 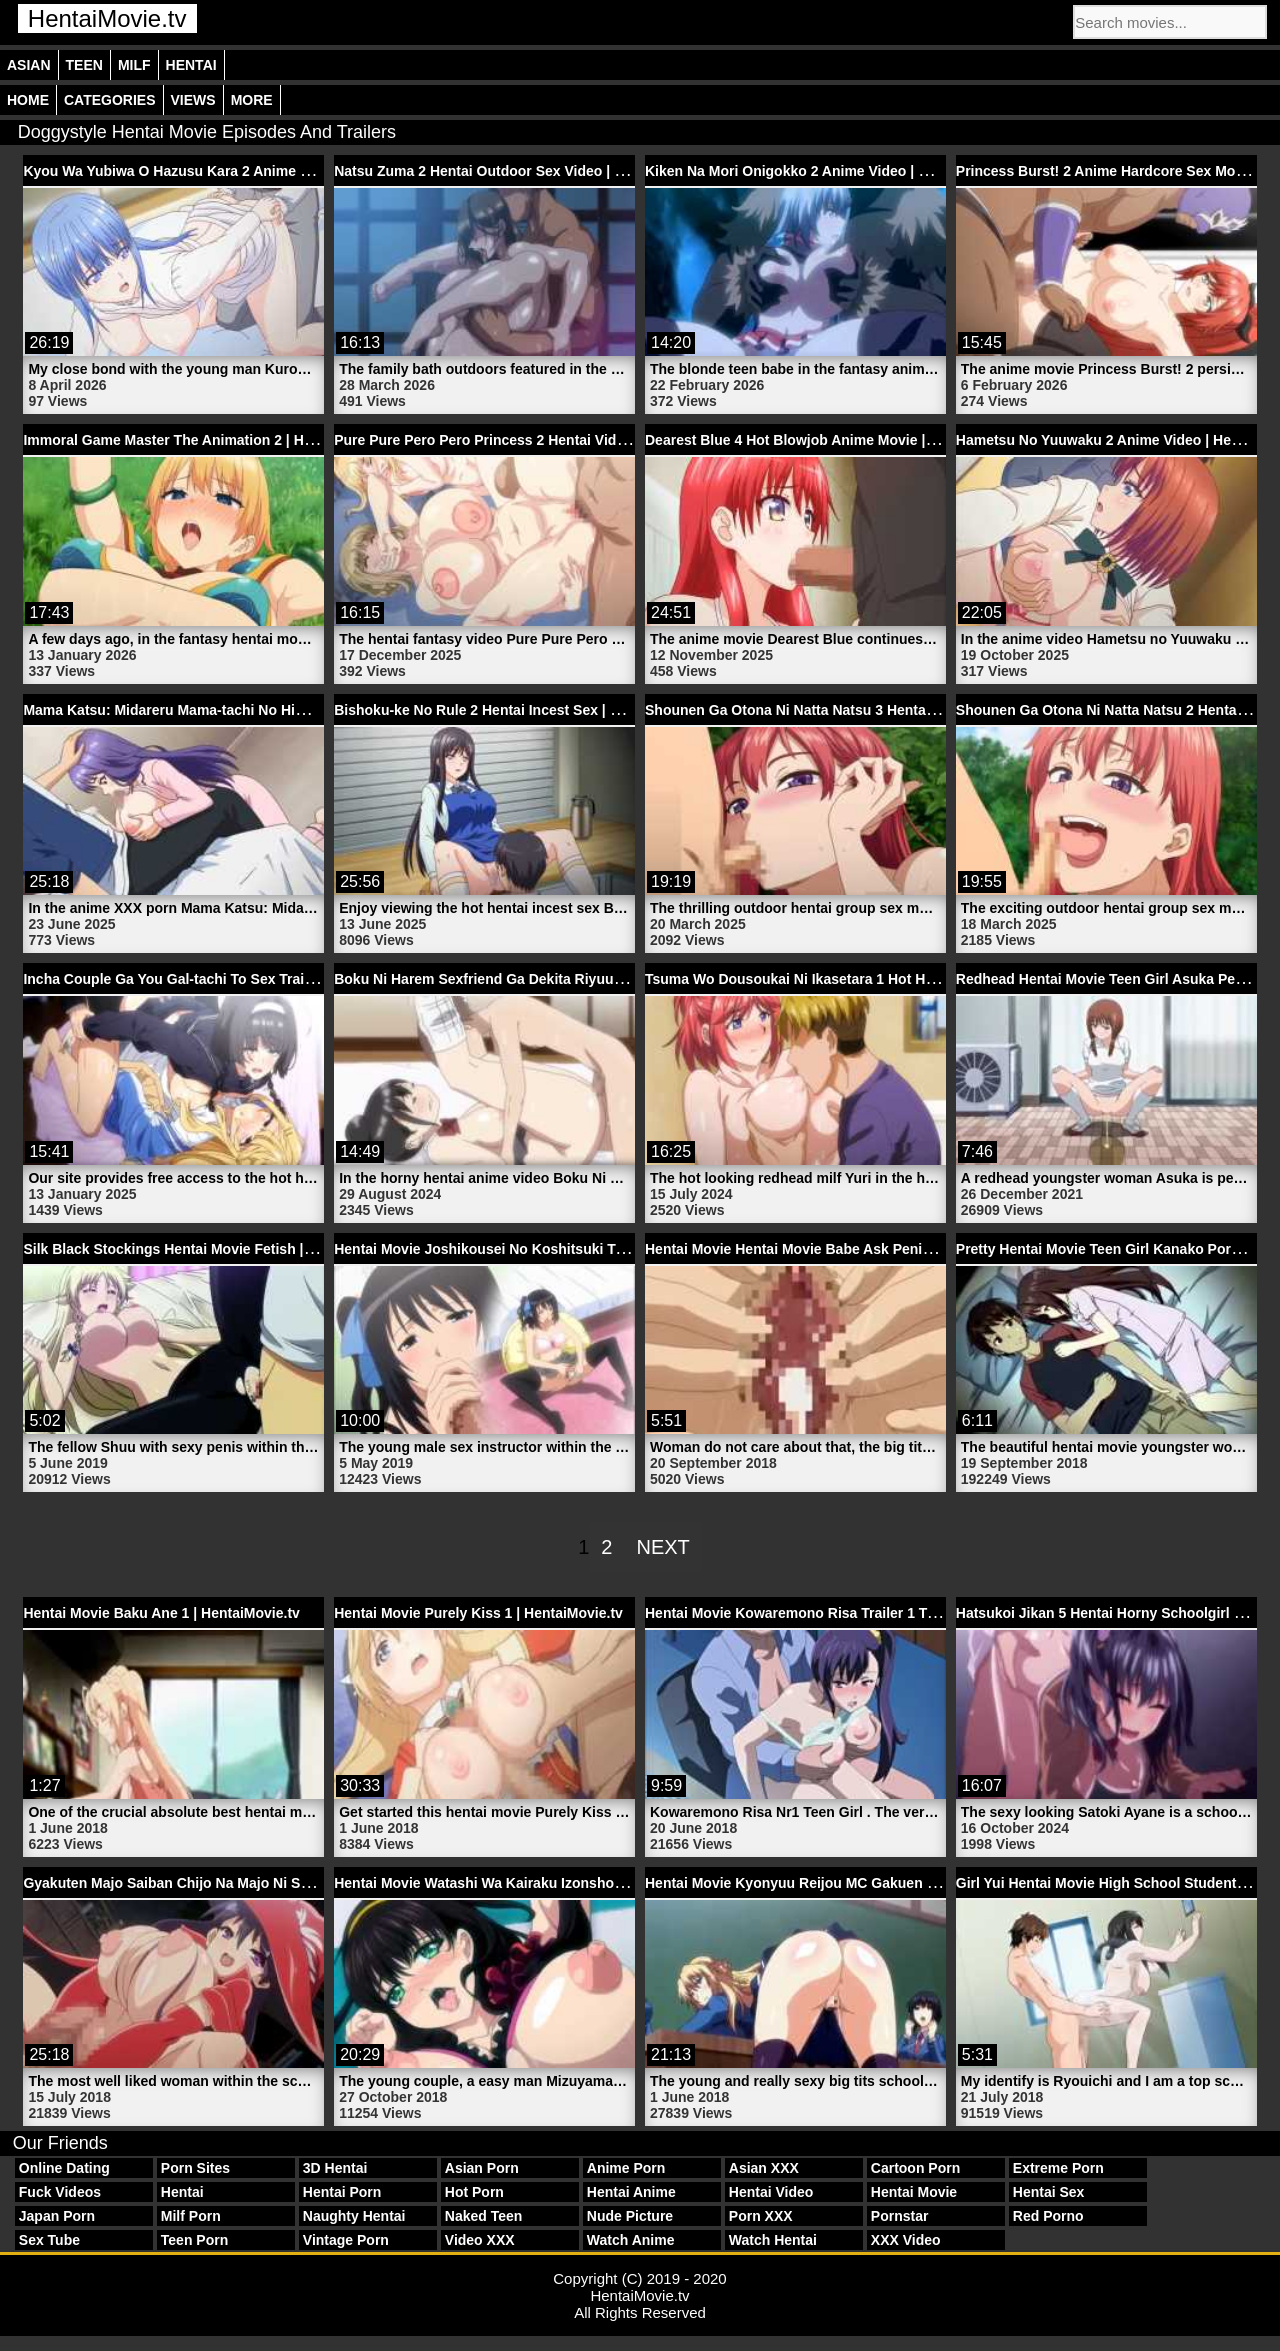 I want to click on Tsuma Wo Dousoukai Ni Ikasetara 1 Hot Hentai Milf | HentaiMovie.tv, so click(x=871, y=979).